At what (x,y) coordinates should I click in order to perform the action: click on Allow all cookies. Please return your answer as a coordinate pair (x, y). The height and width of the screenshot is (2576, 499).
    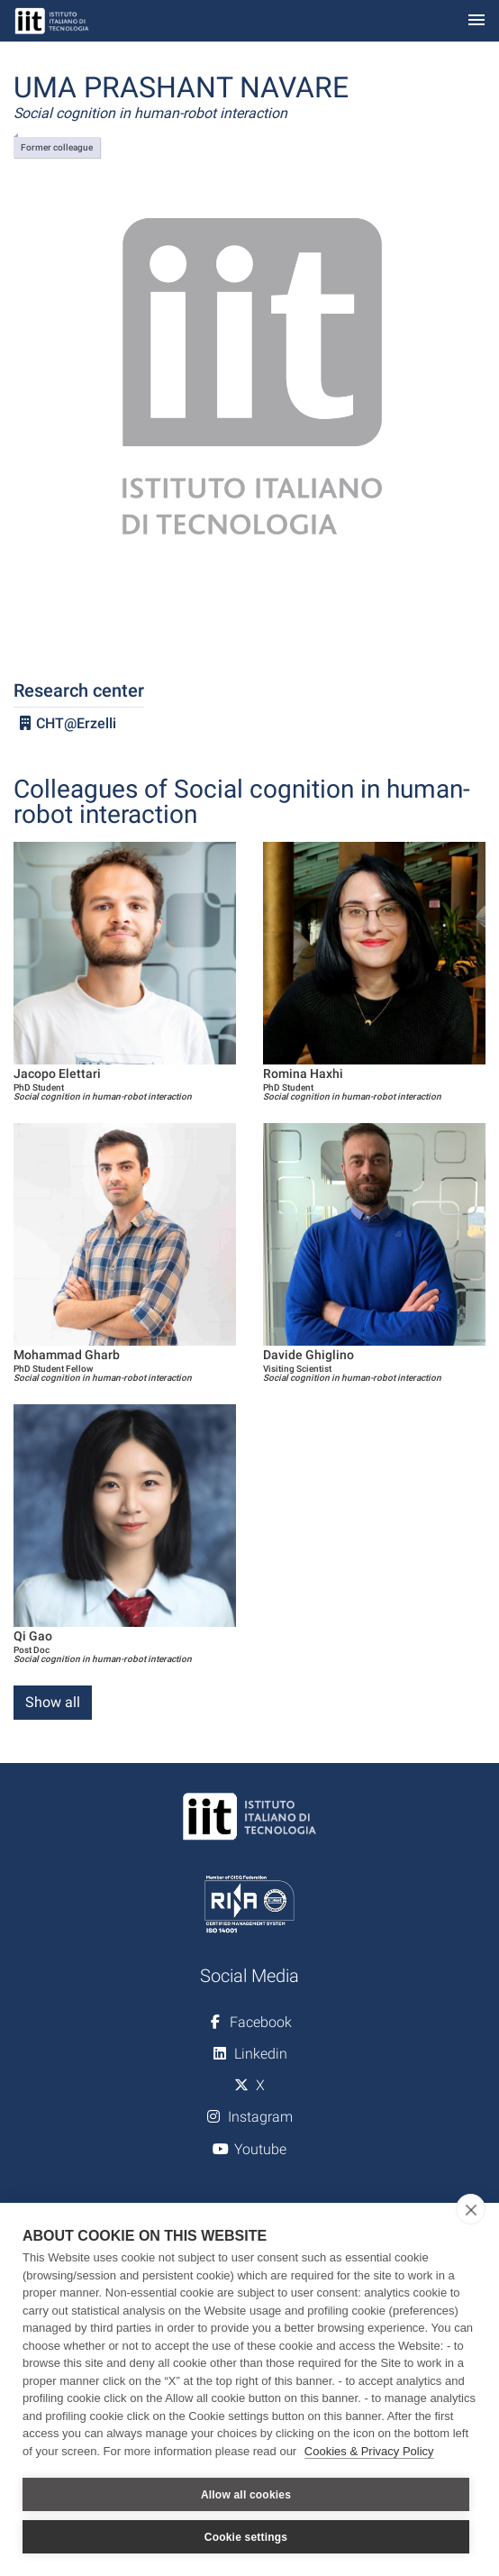
    Looking at the image, I should click on (246, 2495).